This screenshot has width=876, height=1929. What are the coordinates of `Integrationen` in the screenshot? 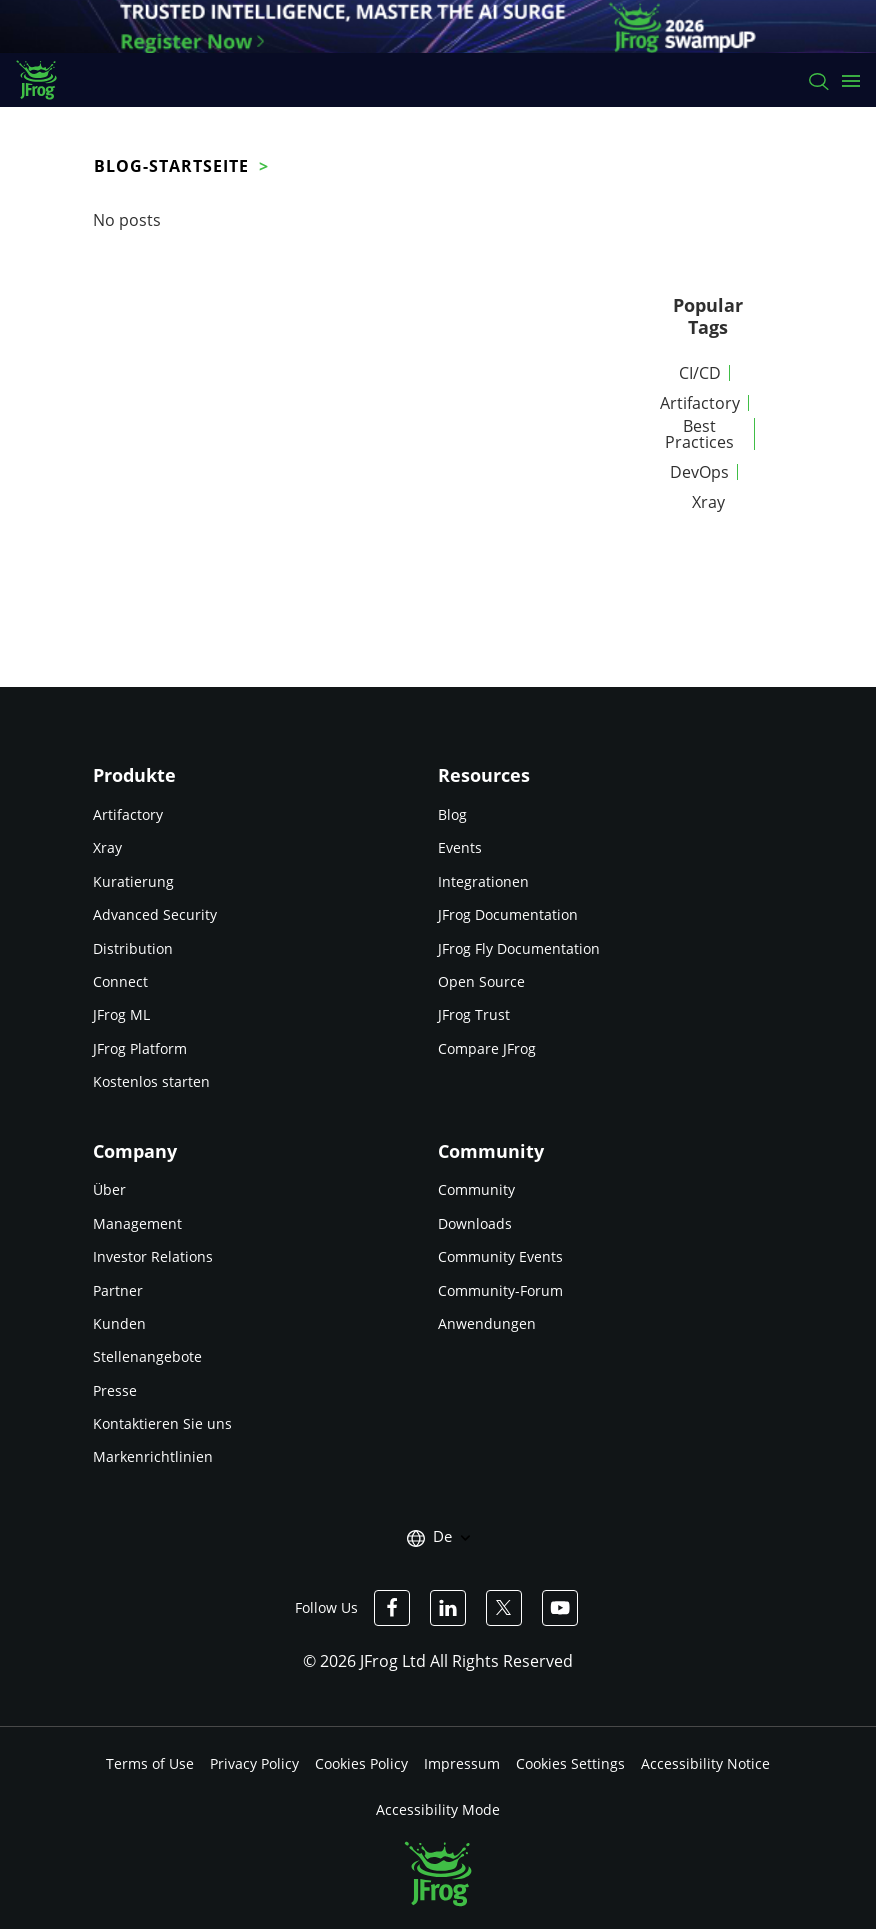 It's located at (483, 881).